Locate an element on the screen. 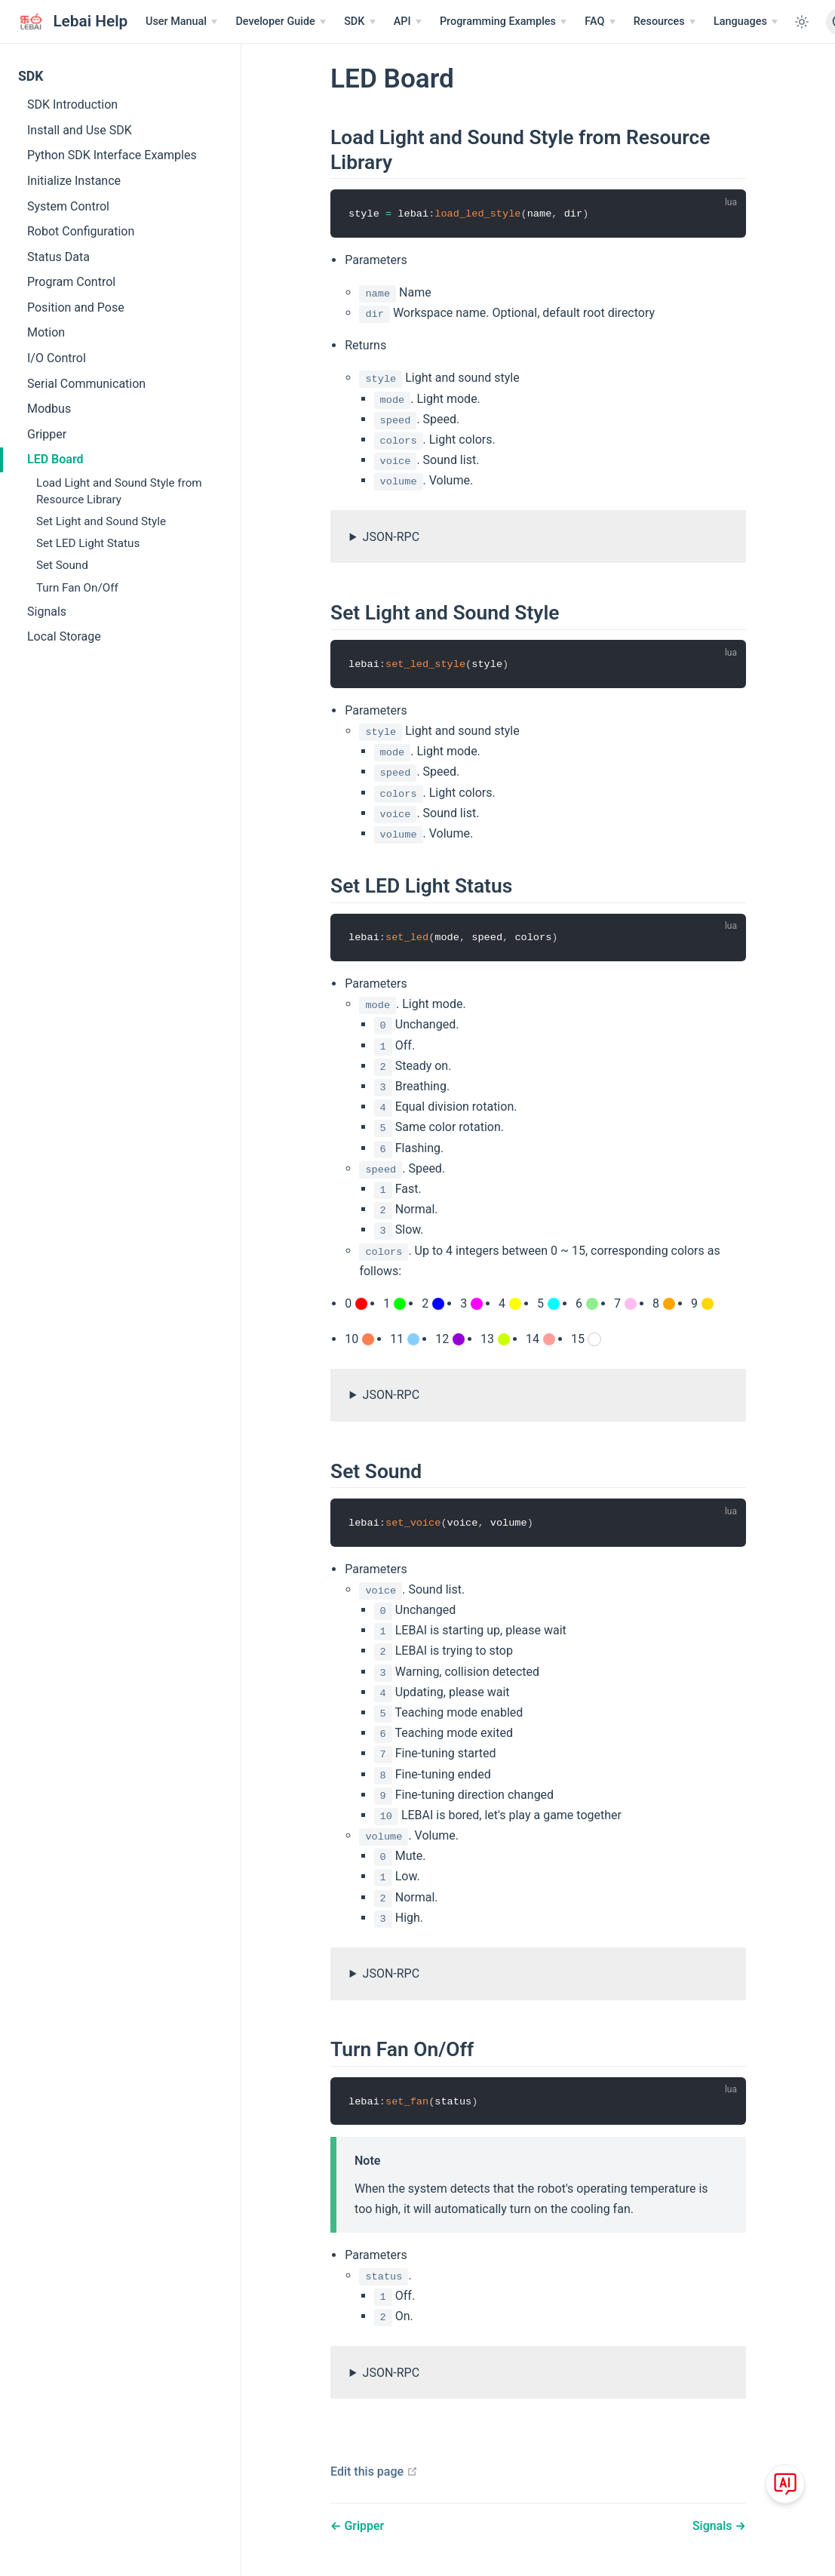  Set Sound is located at coordinates (62, 565).